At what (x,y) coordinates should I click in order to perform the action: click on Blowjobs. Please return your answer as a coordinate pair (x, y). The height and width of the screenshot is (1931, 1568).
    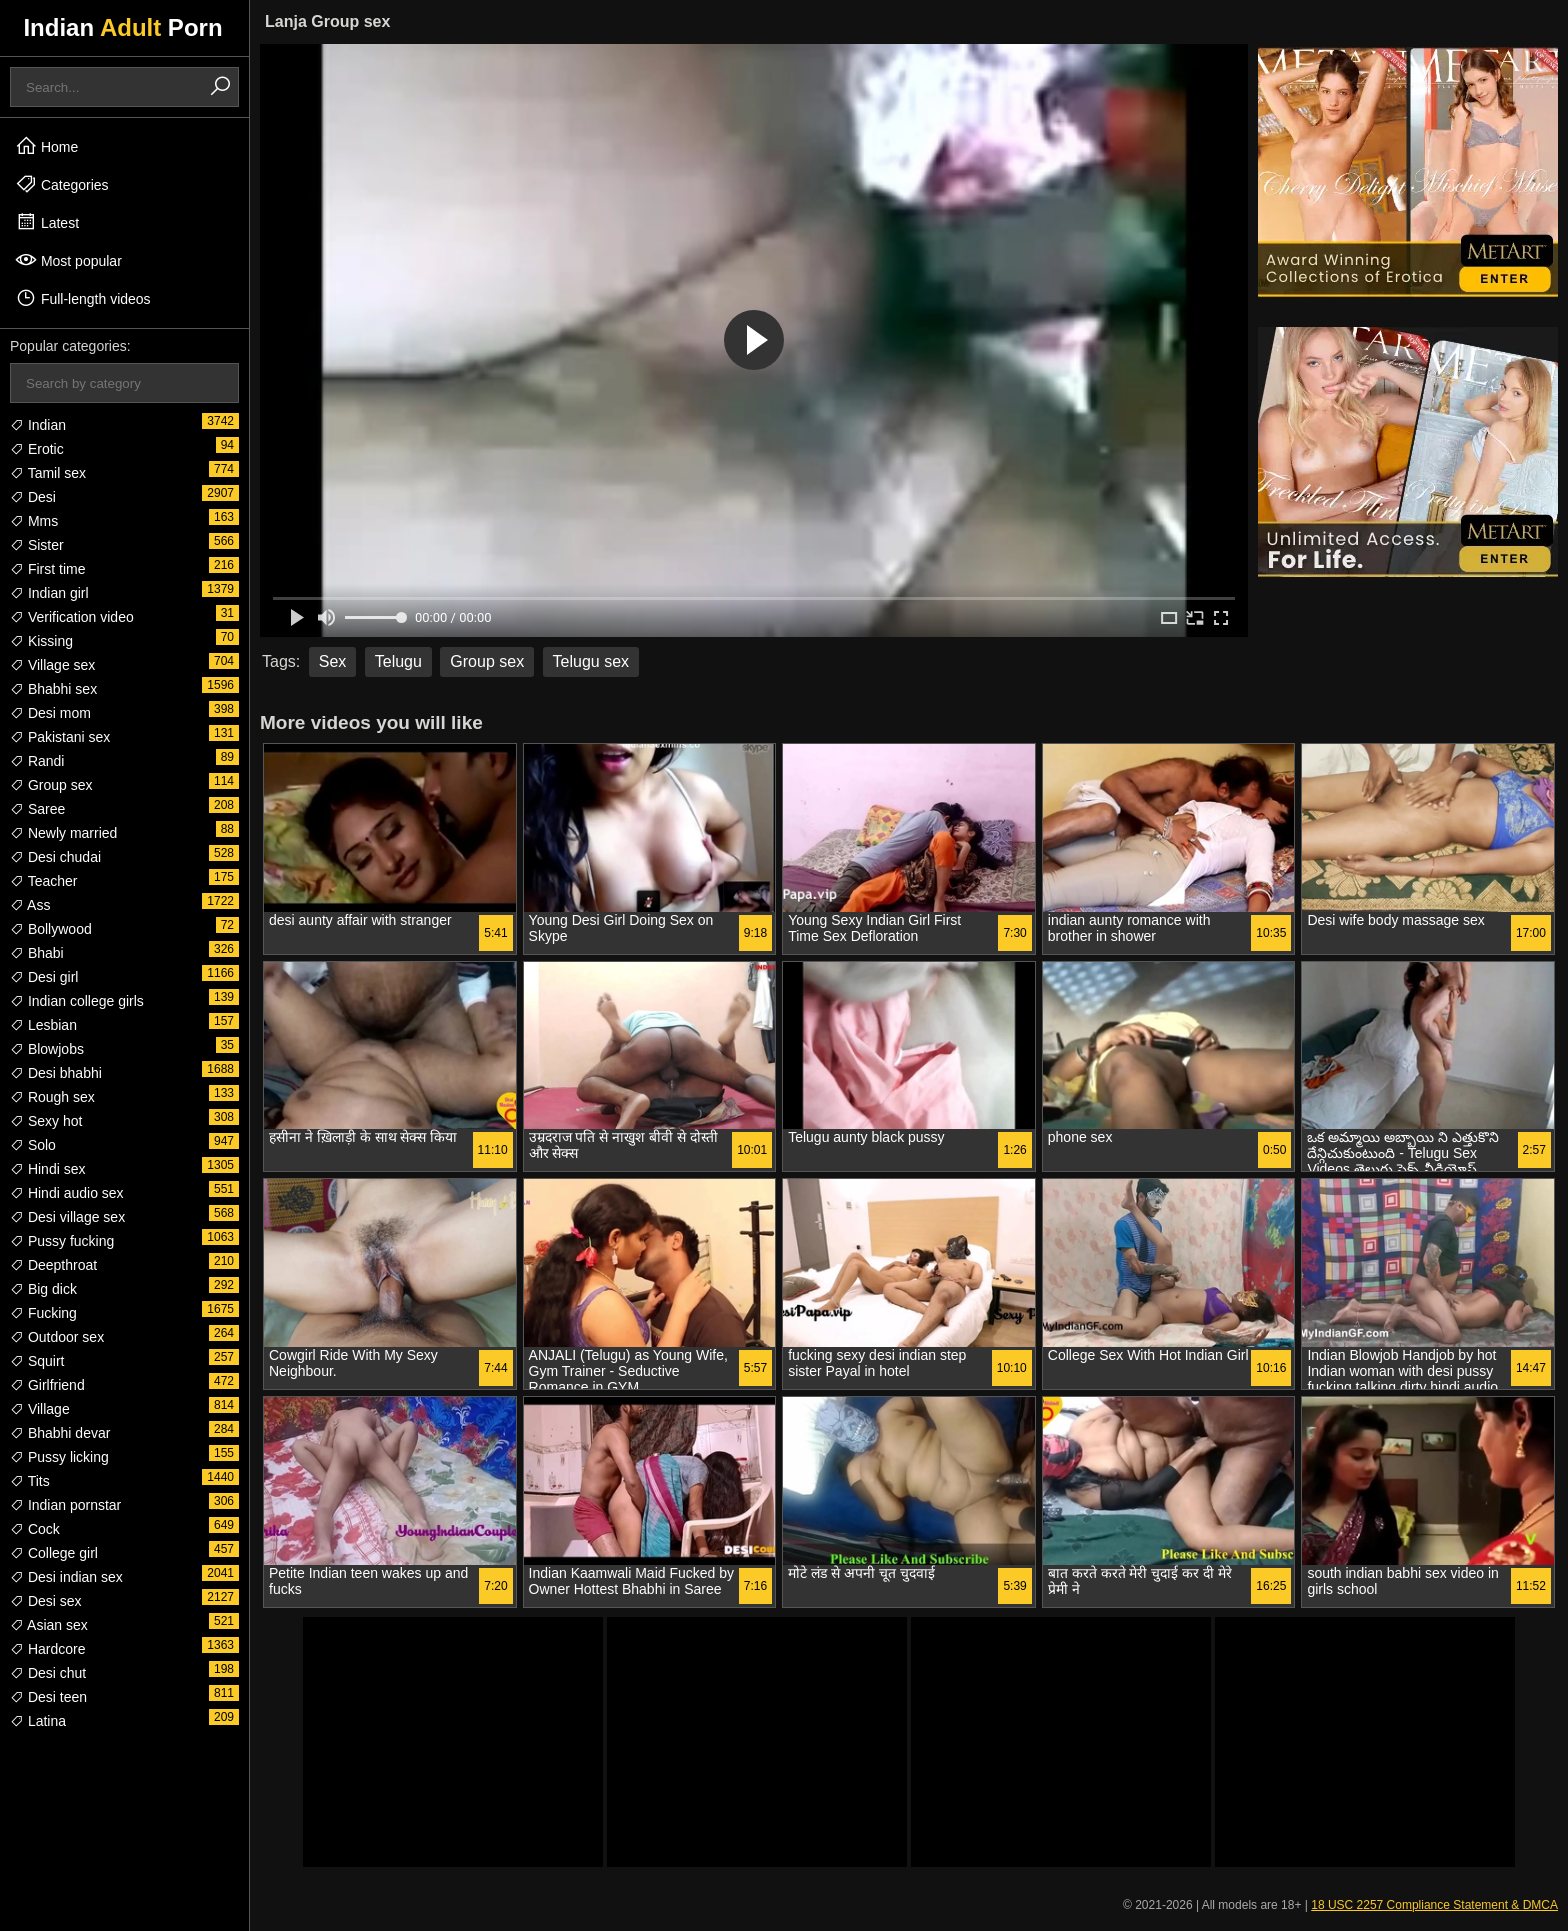
    Looking at the image, I should click on (47, 1049).